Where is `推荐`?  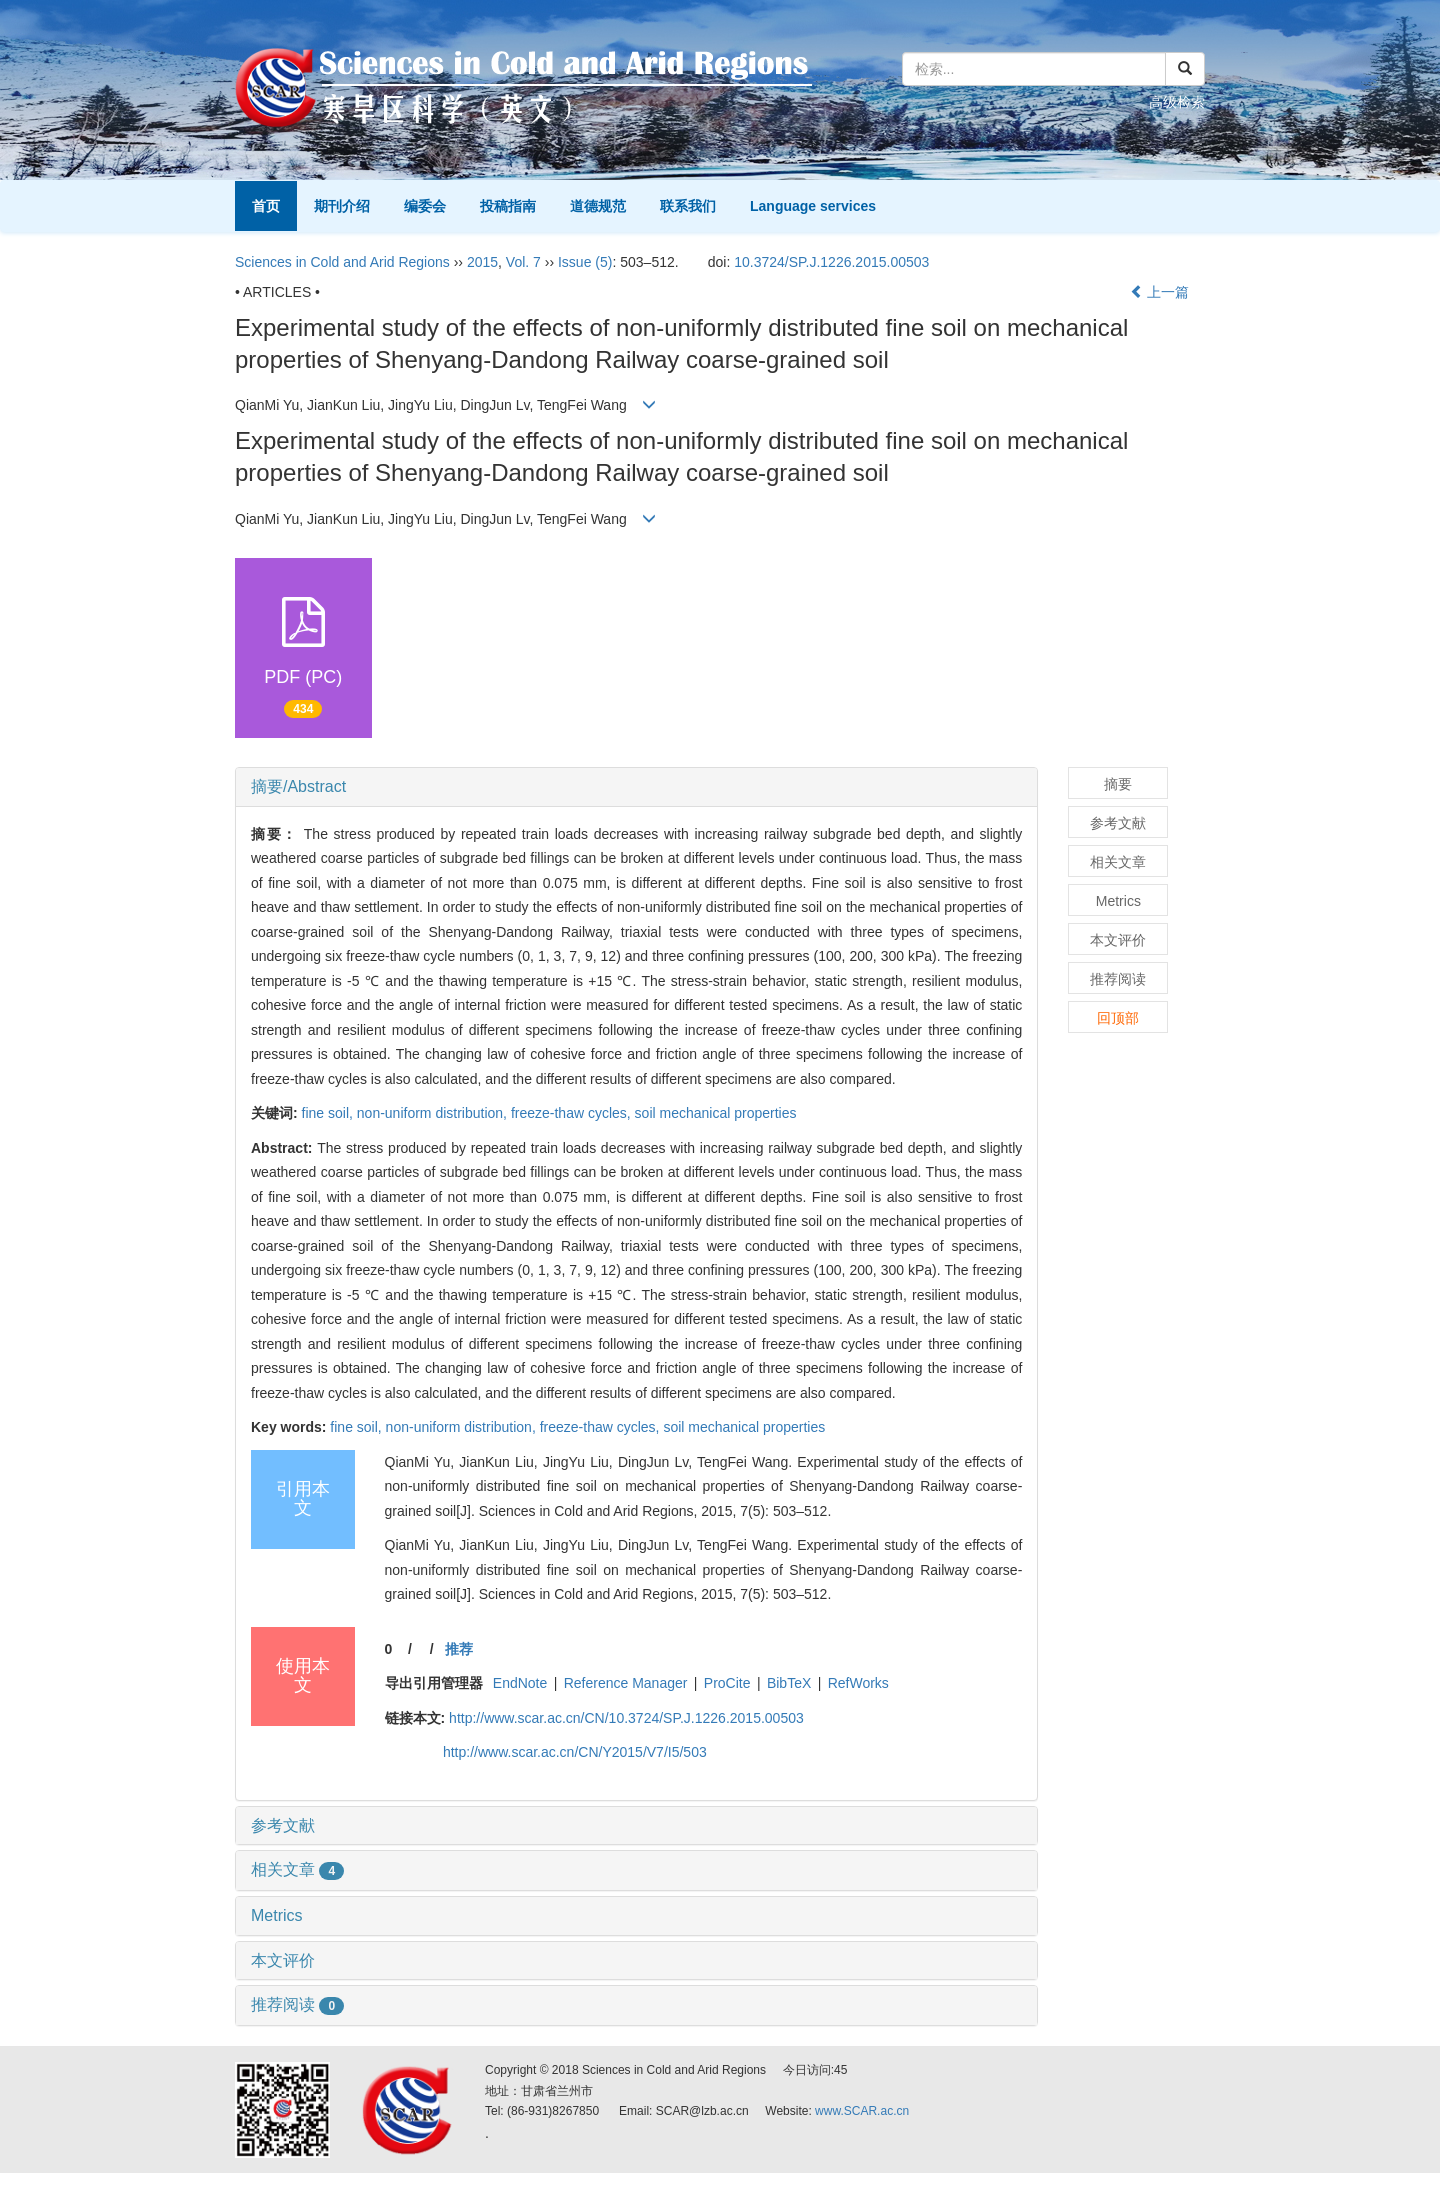
推荐 is located at coordinates (459, 1649).